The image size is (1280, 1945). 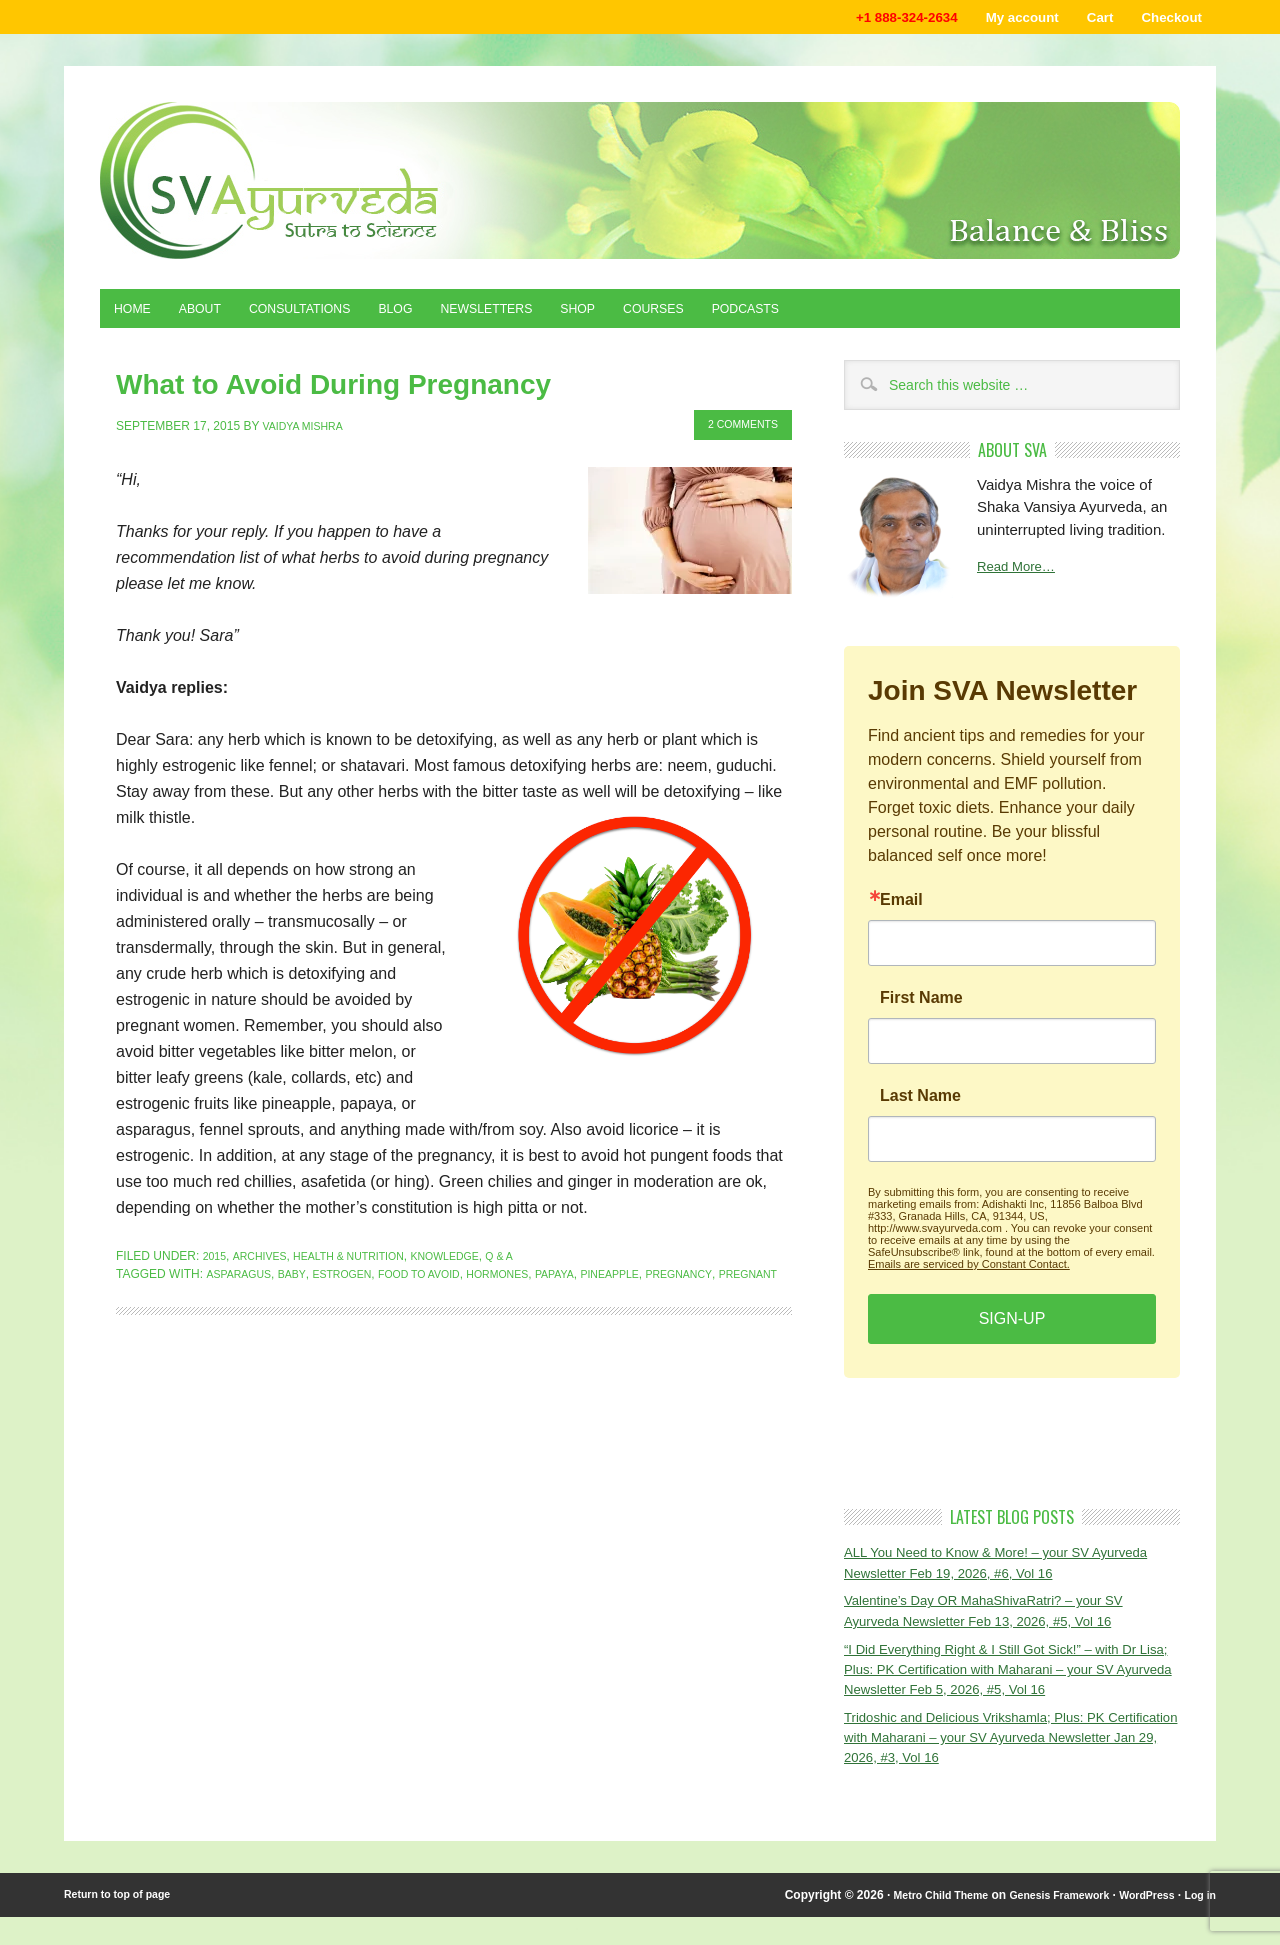 I want to click on Genesis Framework, so click(x=1040, y=1923).